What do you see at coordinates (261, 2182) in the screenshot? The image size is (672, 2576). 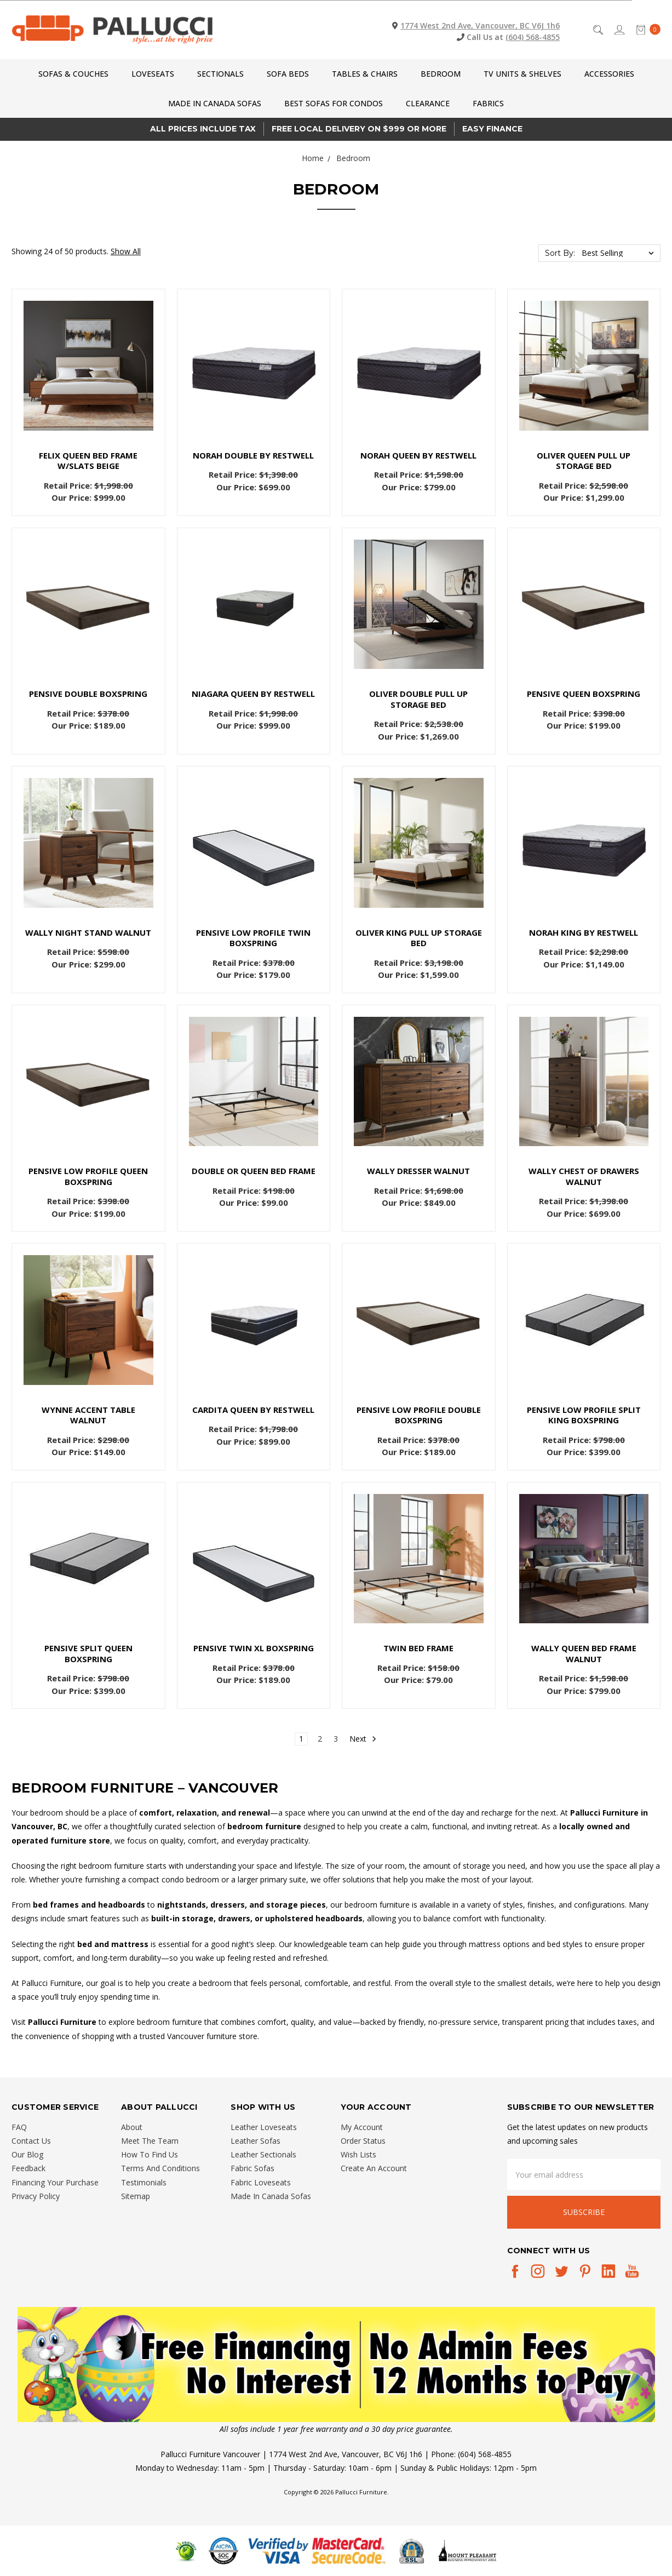 I see `Fabric Loveseats` at bounding box center [261, 2182].